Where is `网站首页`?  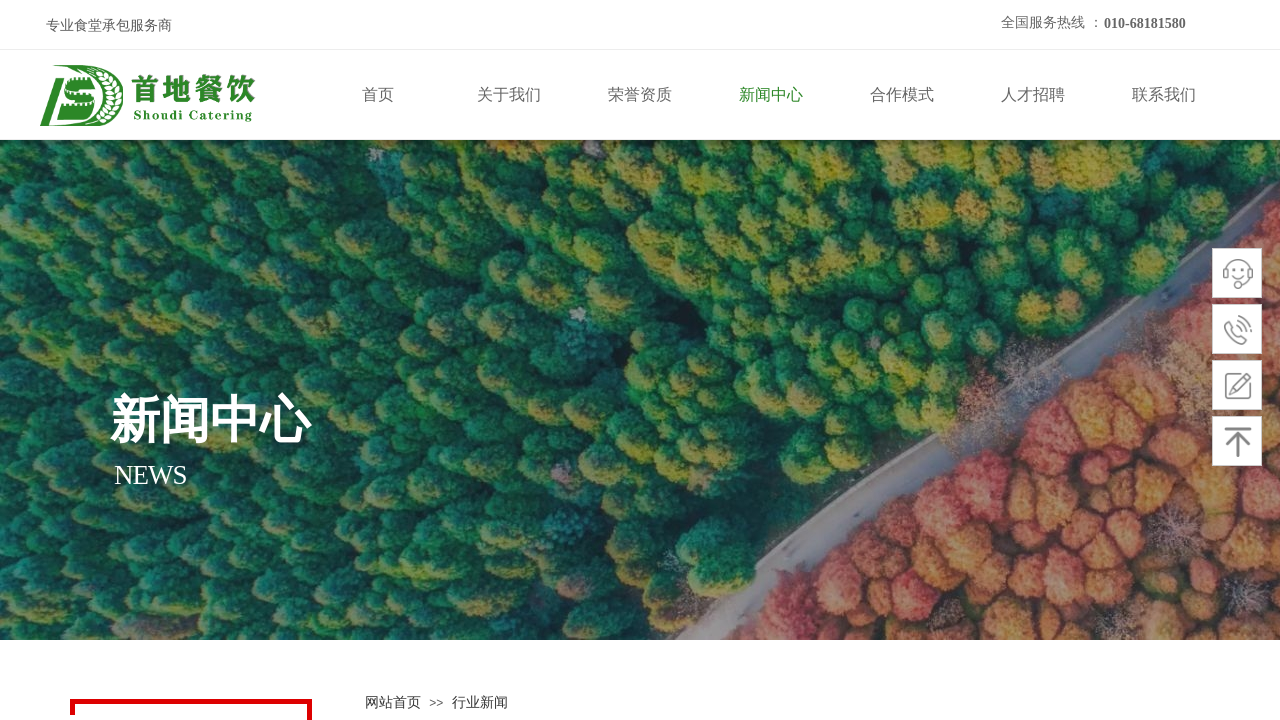
网站首页 is located at coordinates (393, 702).